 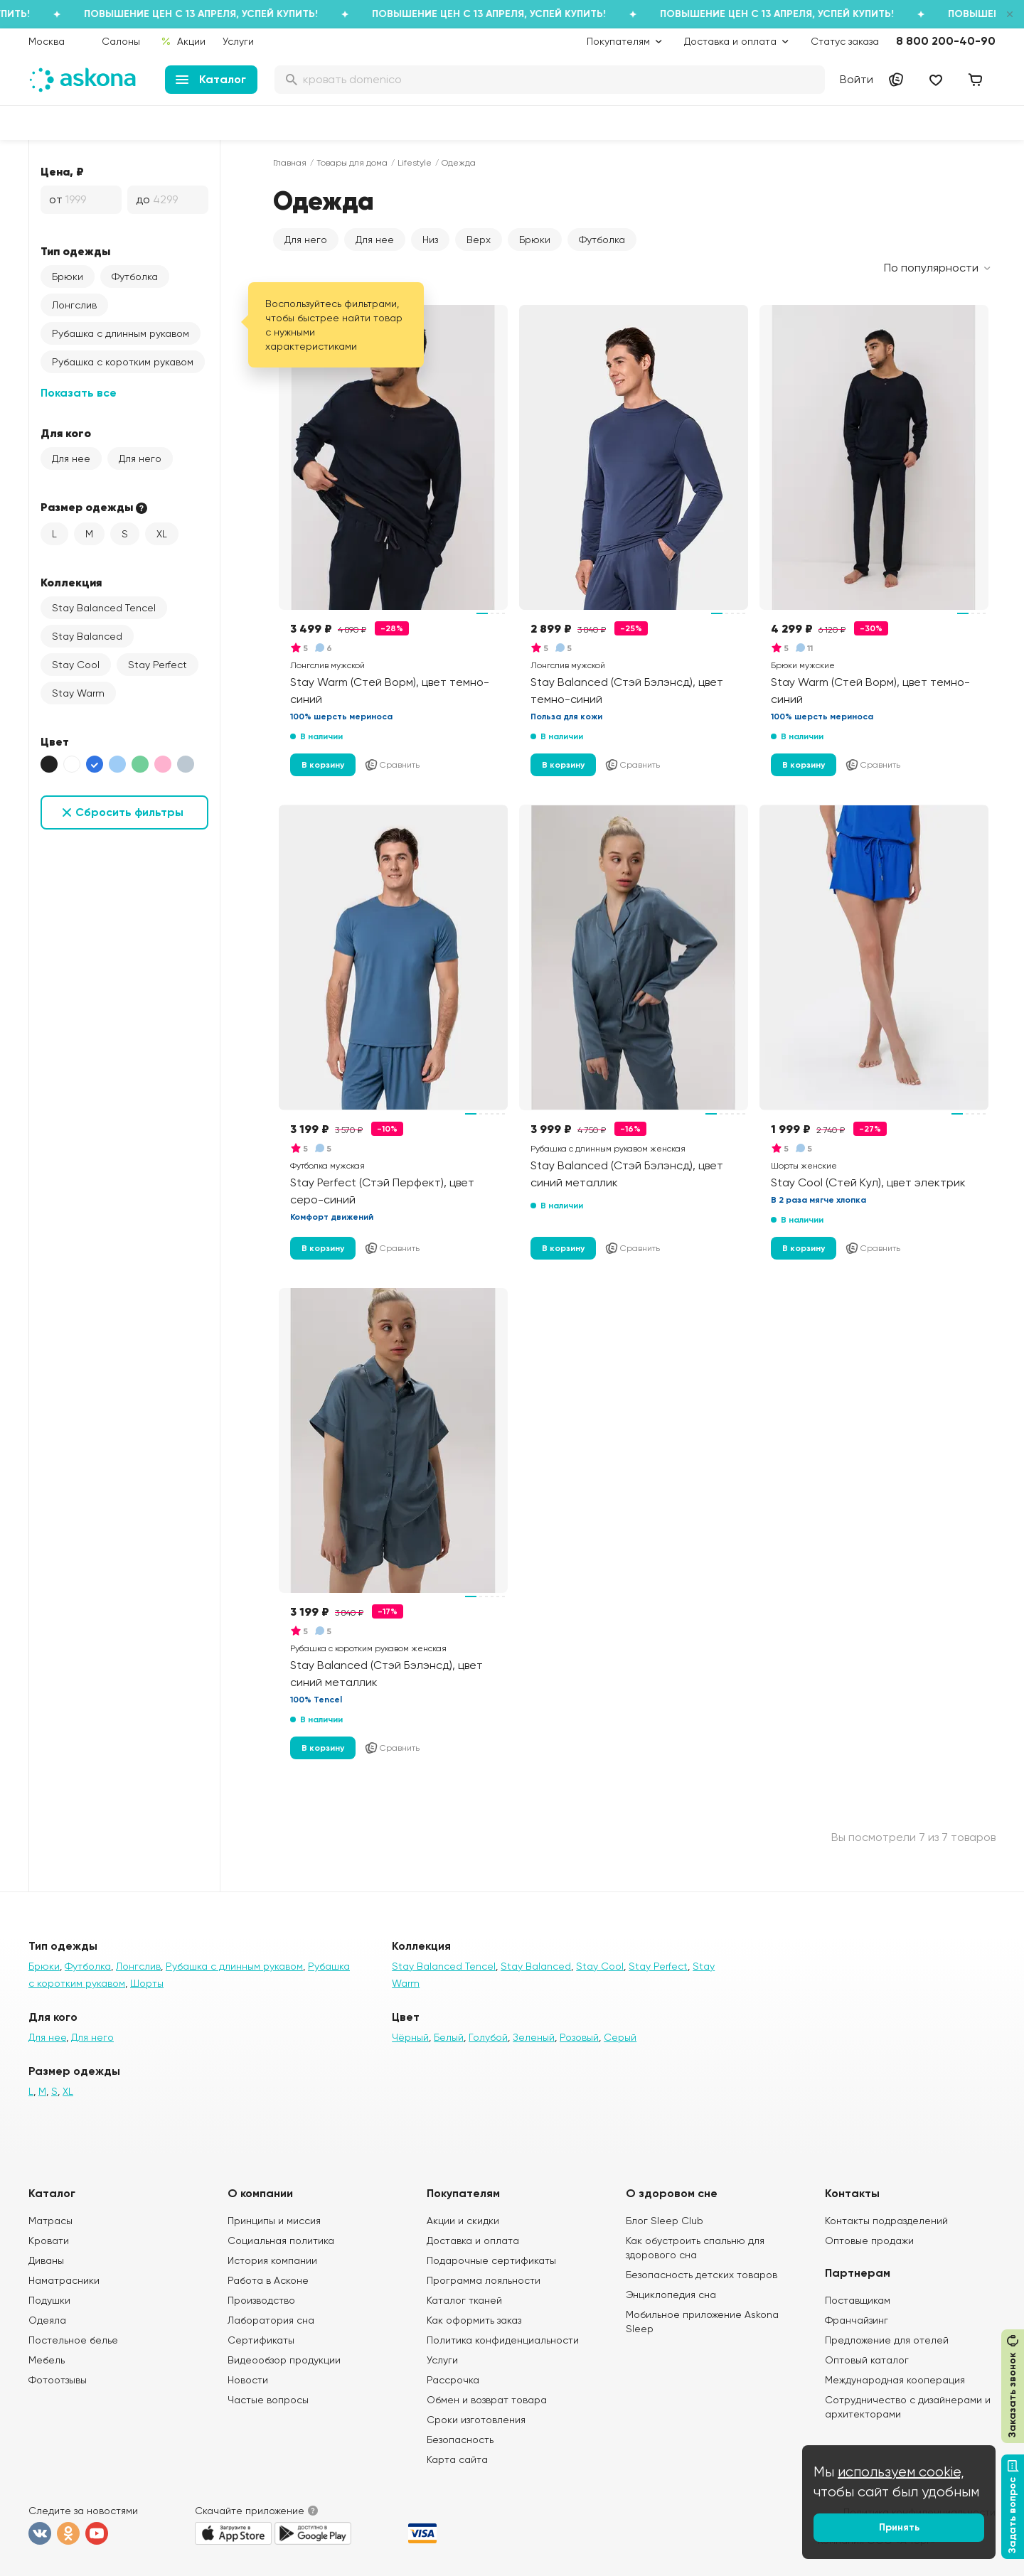 I want to click on Белый, so click(x=449, y=2037).